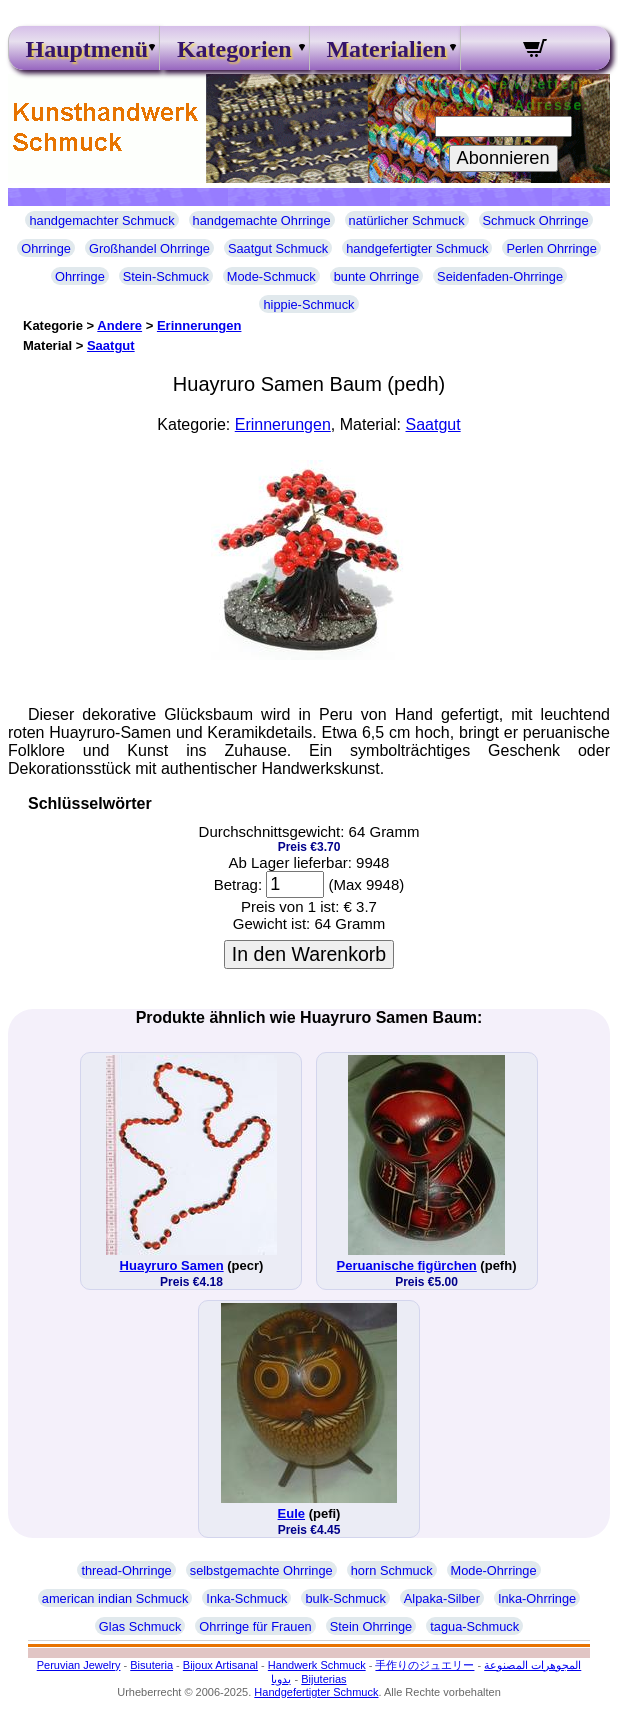 The height and width of the screenshot is (1713, 618). Describe the element at coordinates (220, 1665) in the screenshot. I see `Bijoux Artisanal` at that location.